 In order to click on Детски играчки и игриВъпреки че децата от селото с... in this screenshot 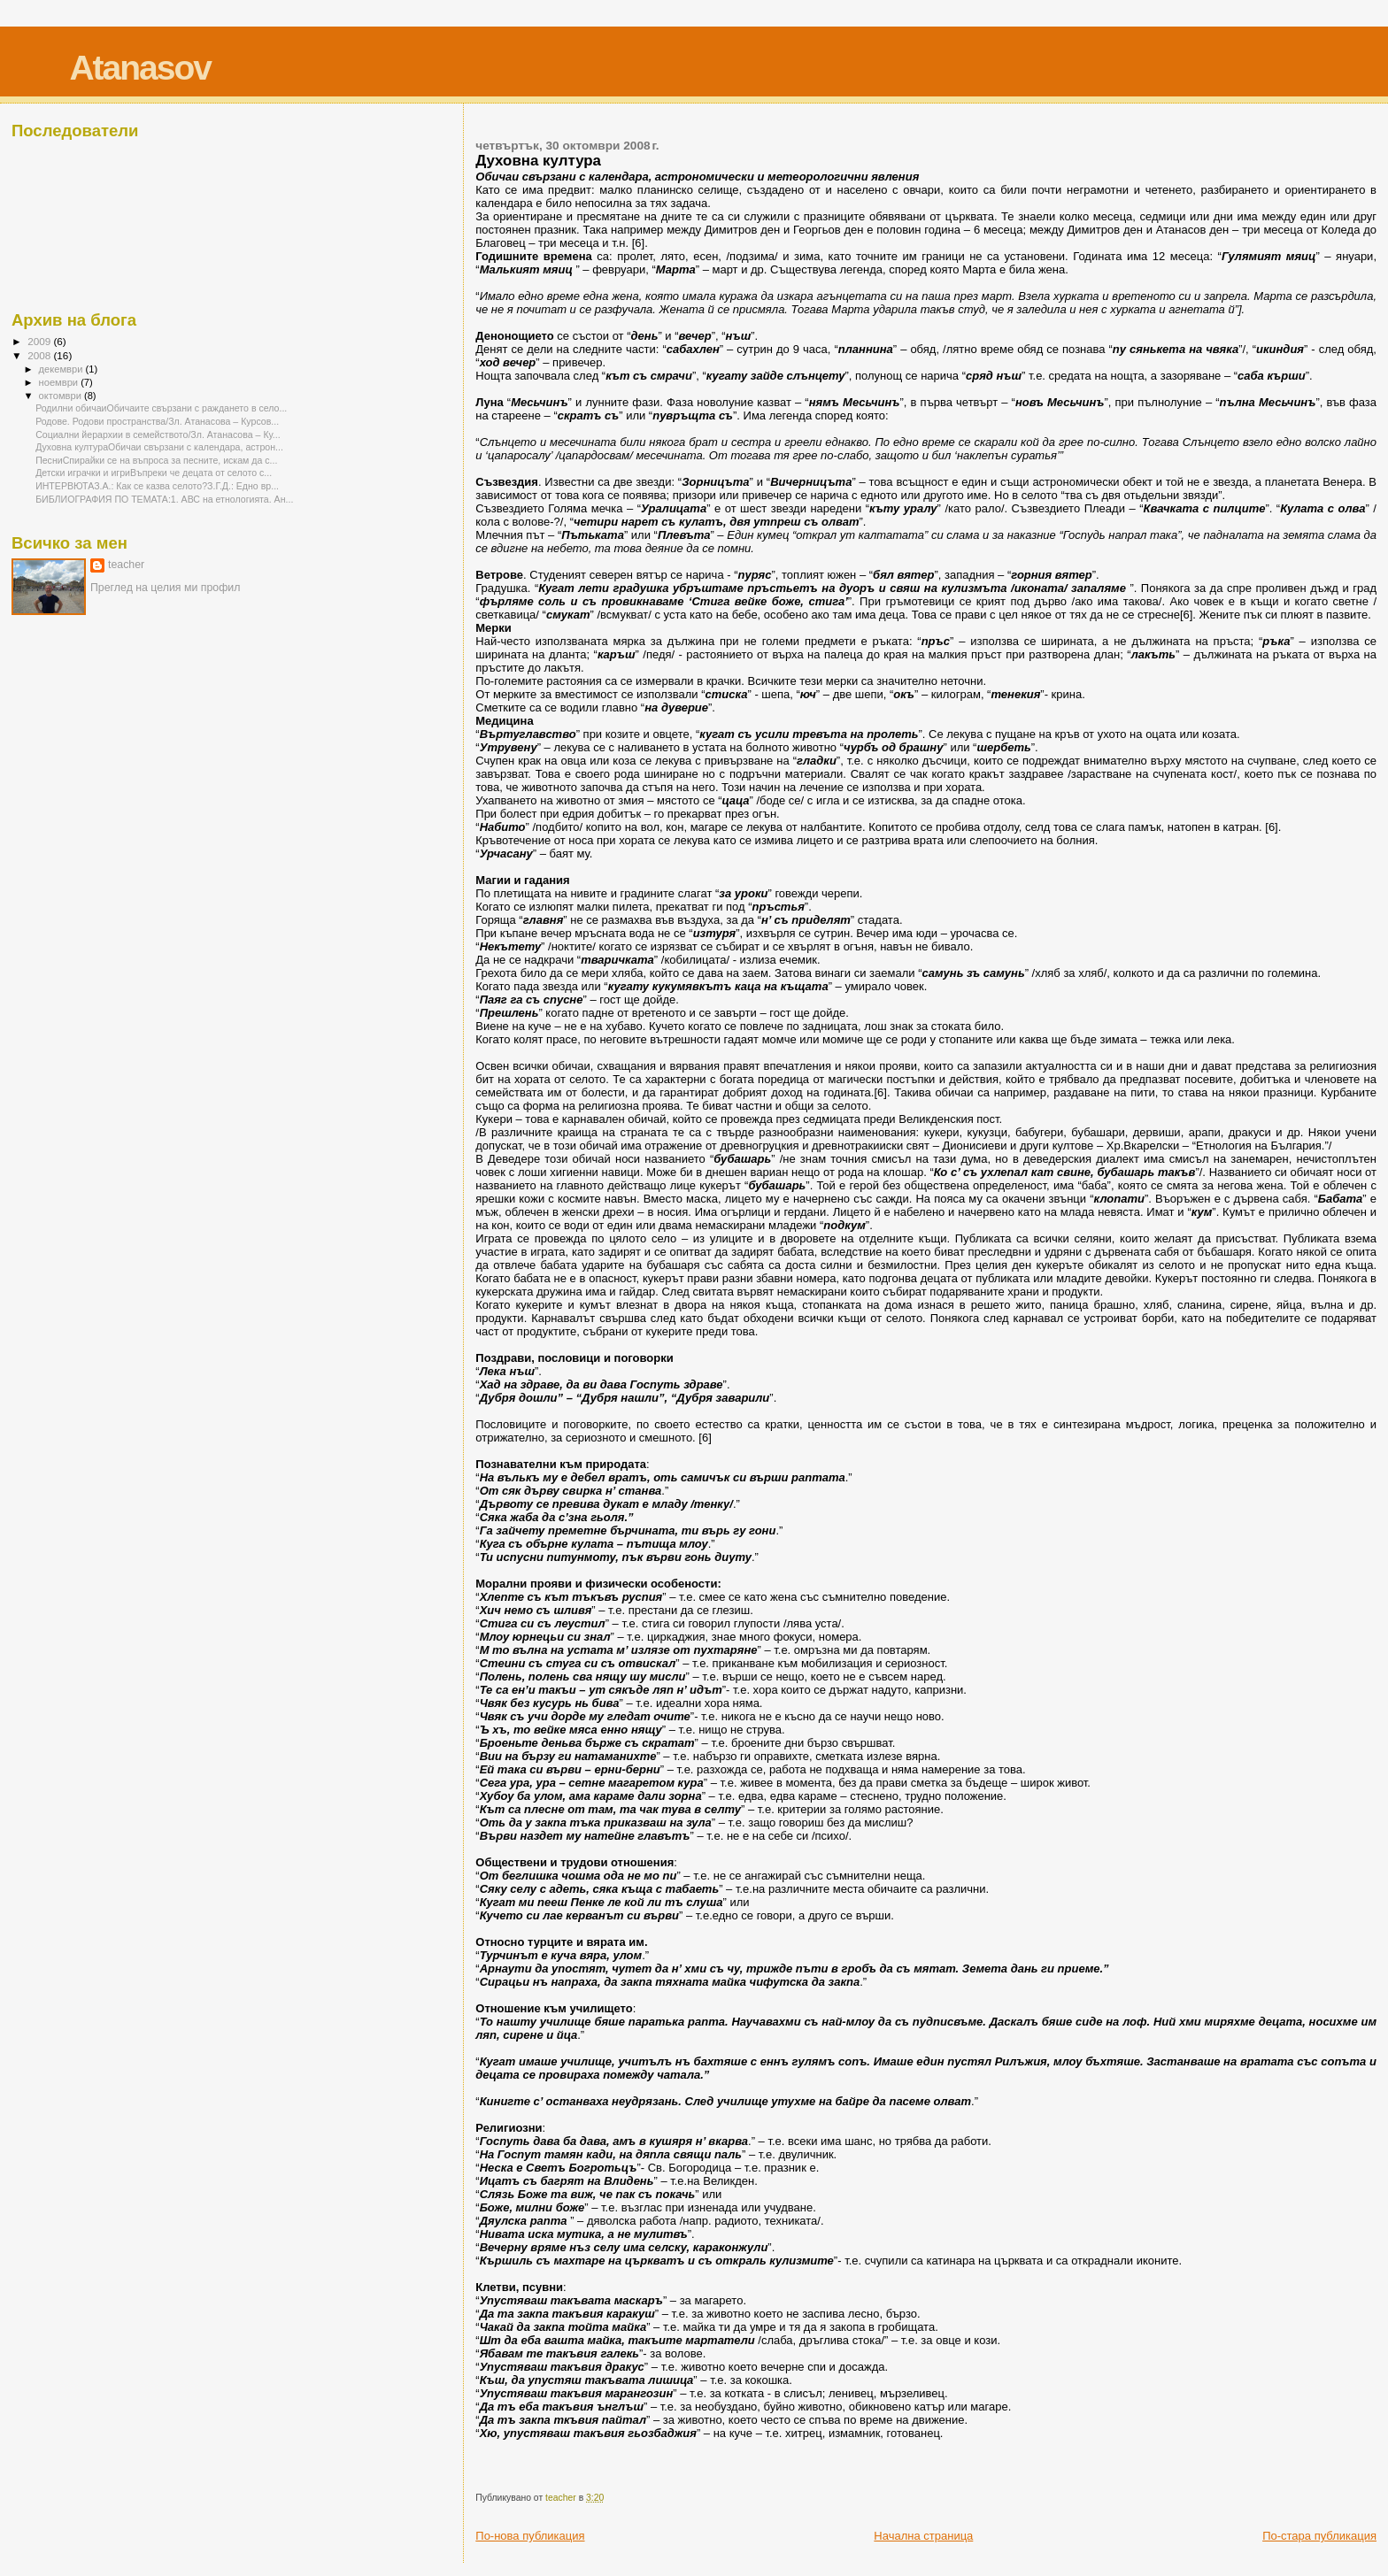, I will do `click(153, 472)`.